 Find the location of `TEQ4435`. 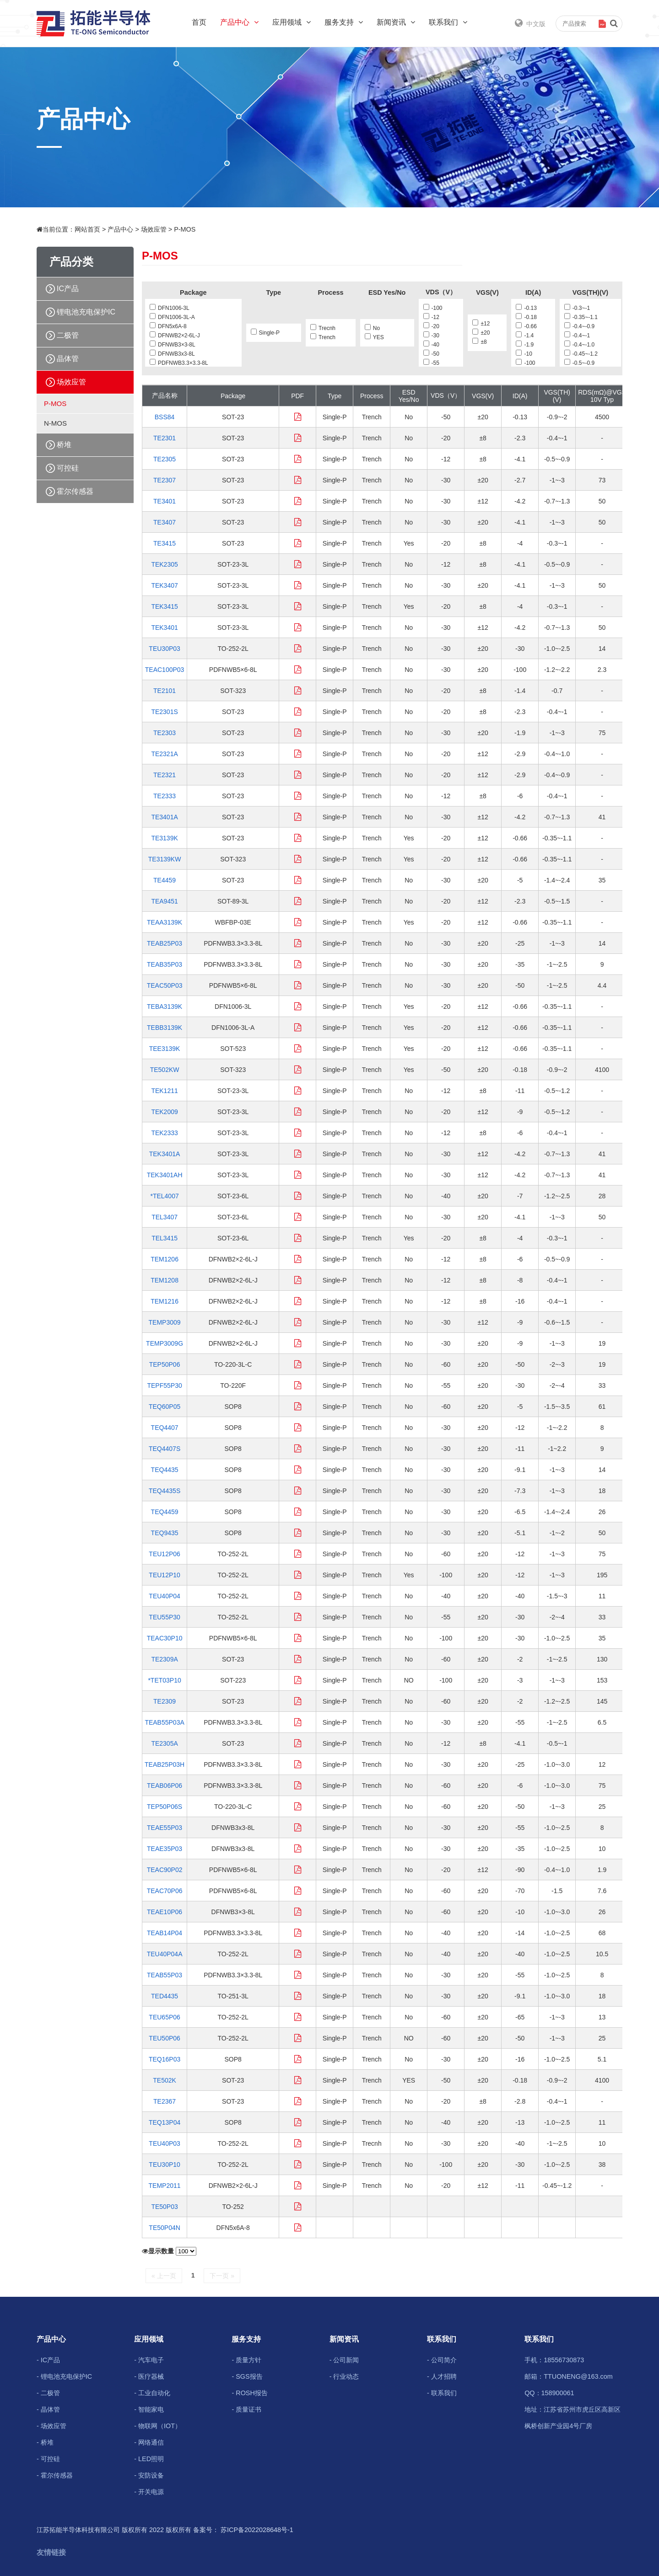

TEQ4435 is located at coordinates (164, 1469).